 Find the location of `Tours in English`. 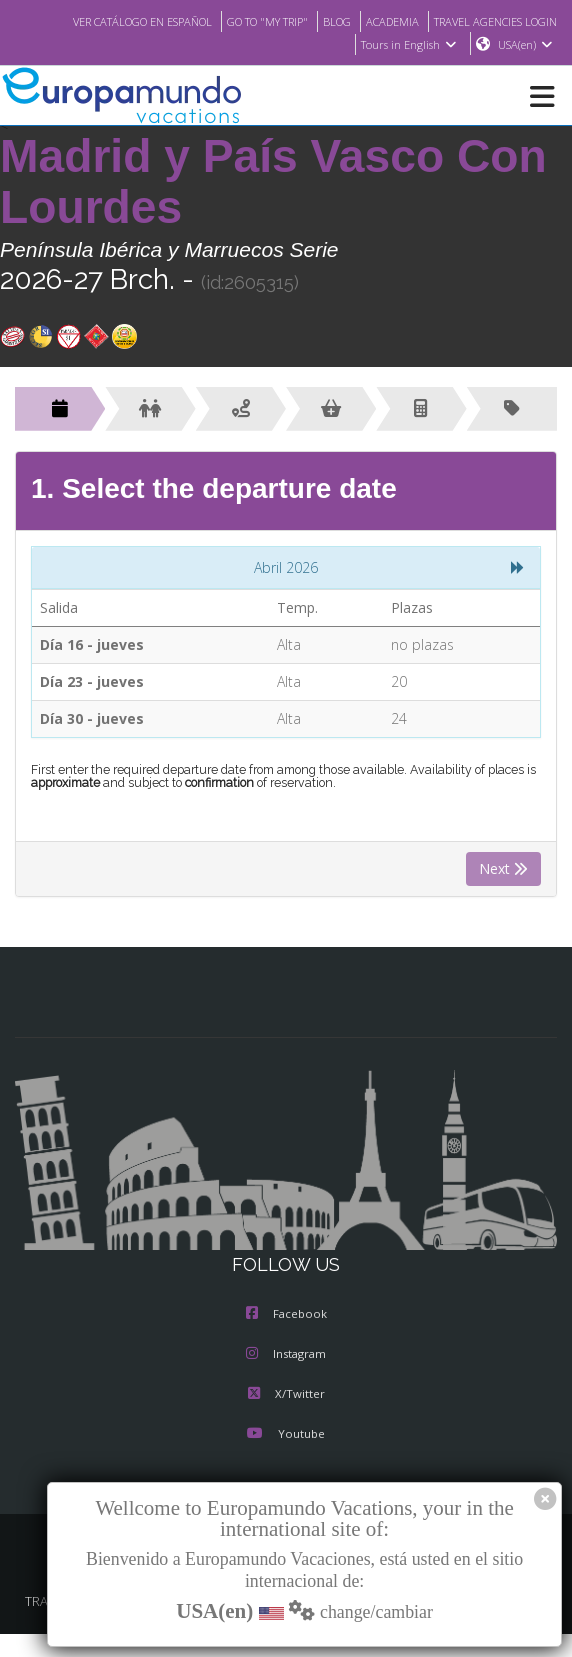

Tours in English is located at coordinates (407, 45).